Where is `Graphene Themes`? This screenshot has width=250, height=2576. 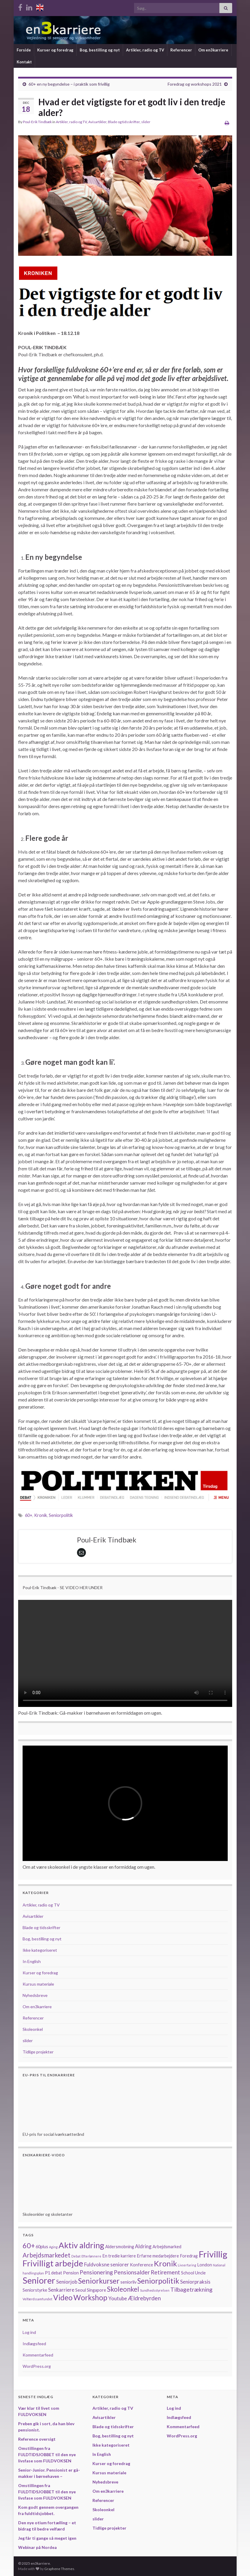
Graphene Themes is located at coordinates (59, 2568).